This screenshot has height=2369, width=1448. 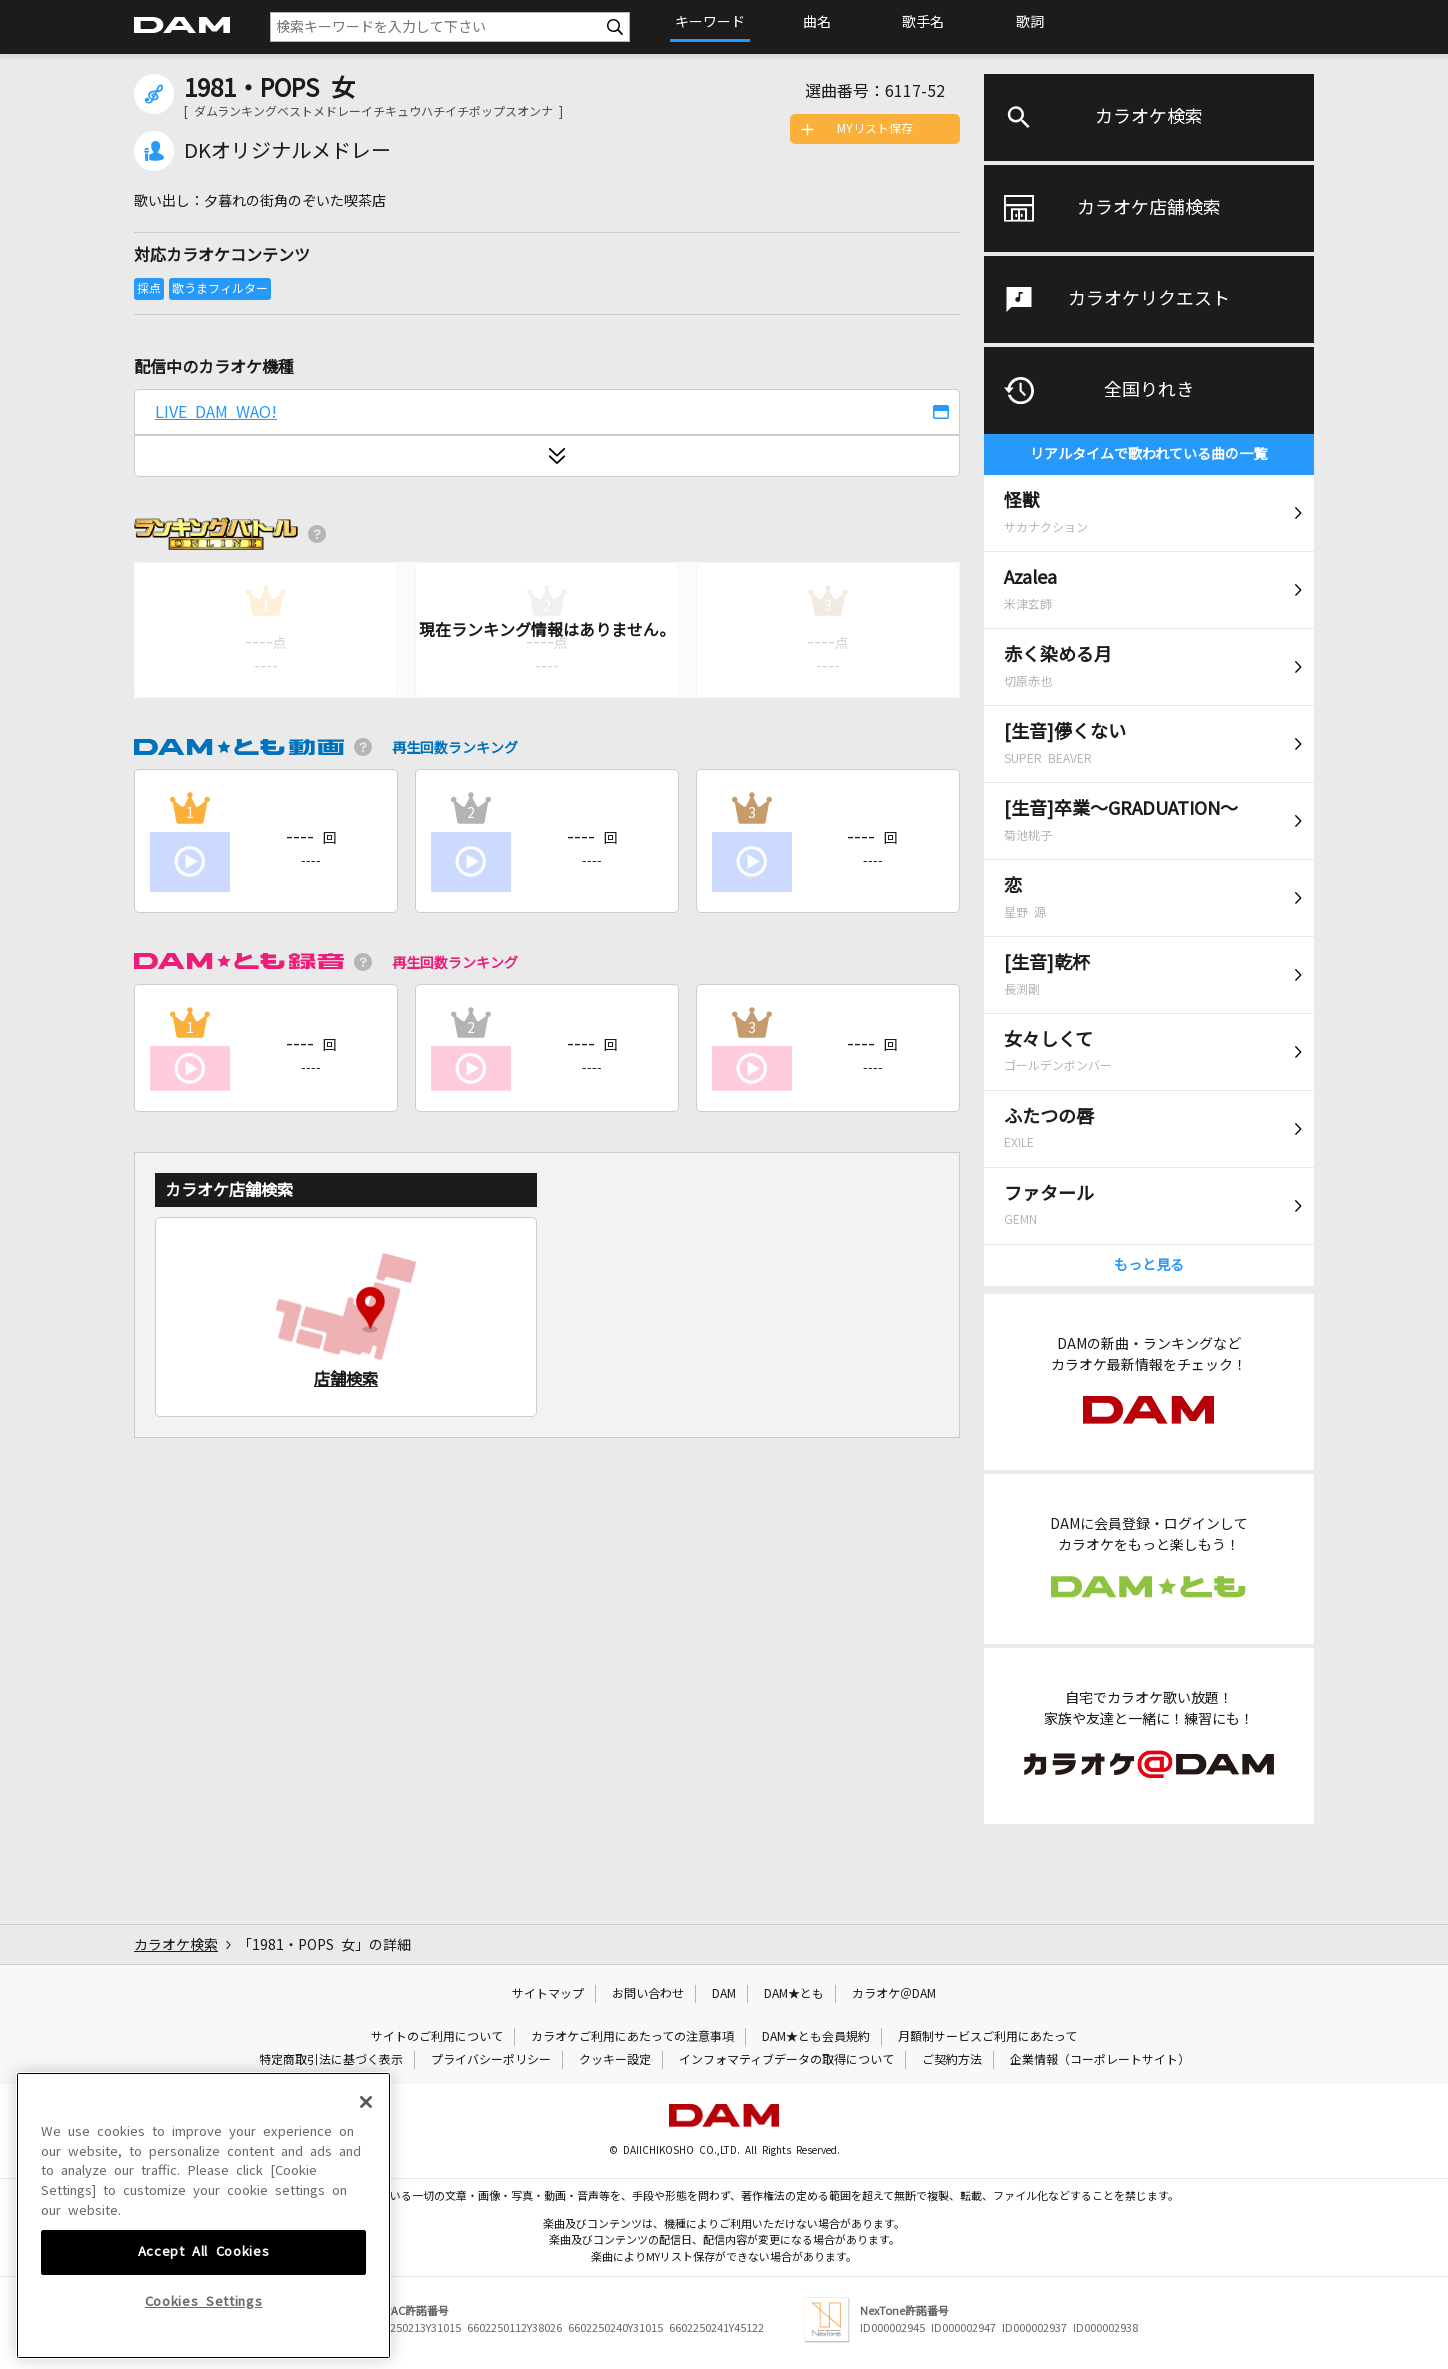 What do you see at coordinates (632, 2037) in the screenshot?
I see `カラオケご利用にあたっての注意事項` at bounding box center [632, 2037].